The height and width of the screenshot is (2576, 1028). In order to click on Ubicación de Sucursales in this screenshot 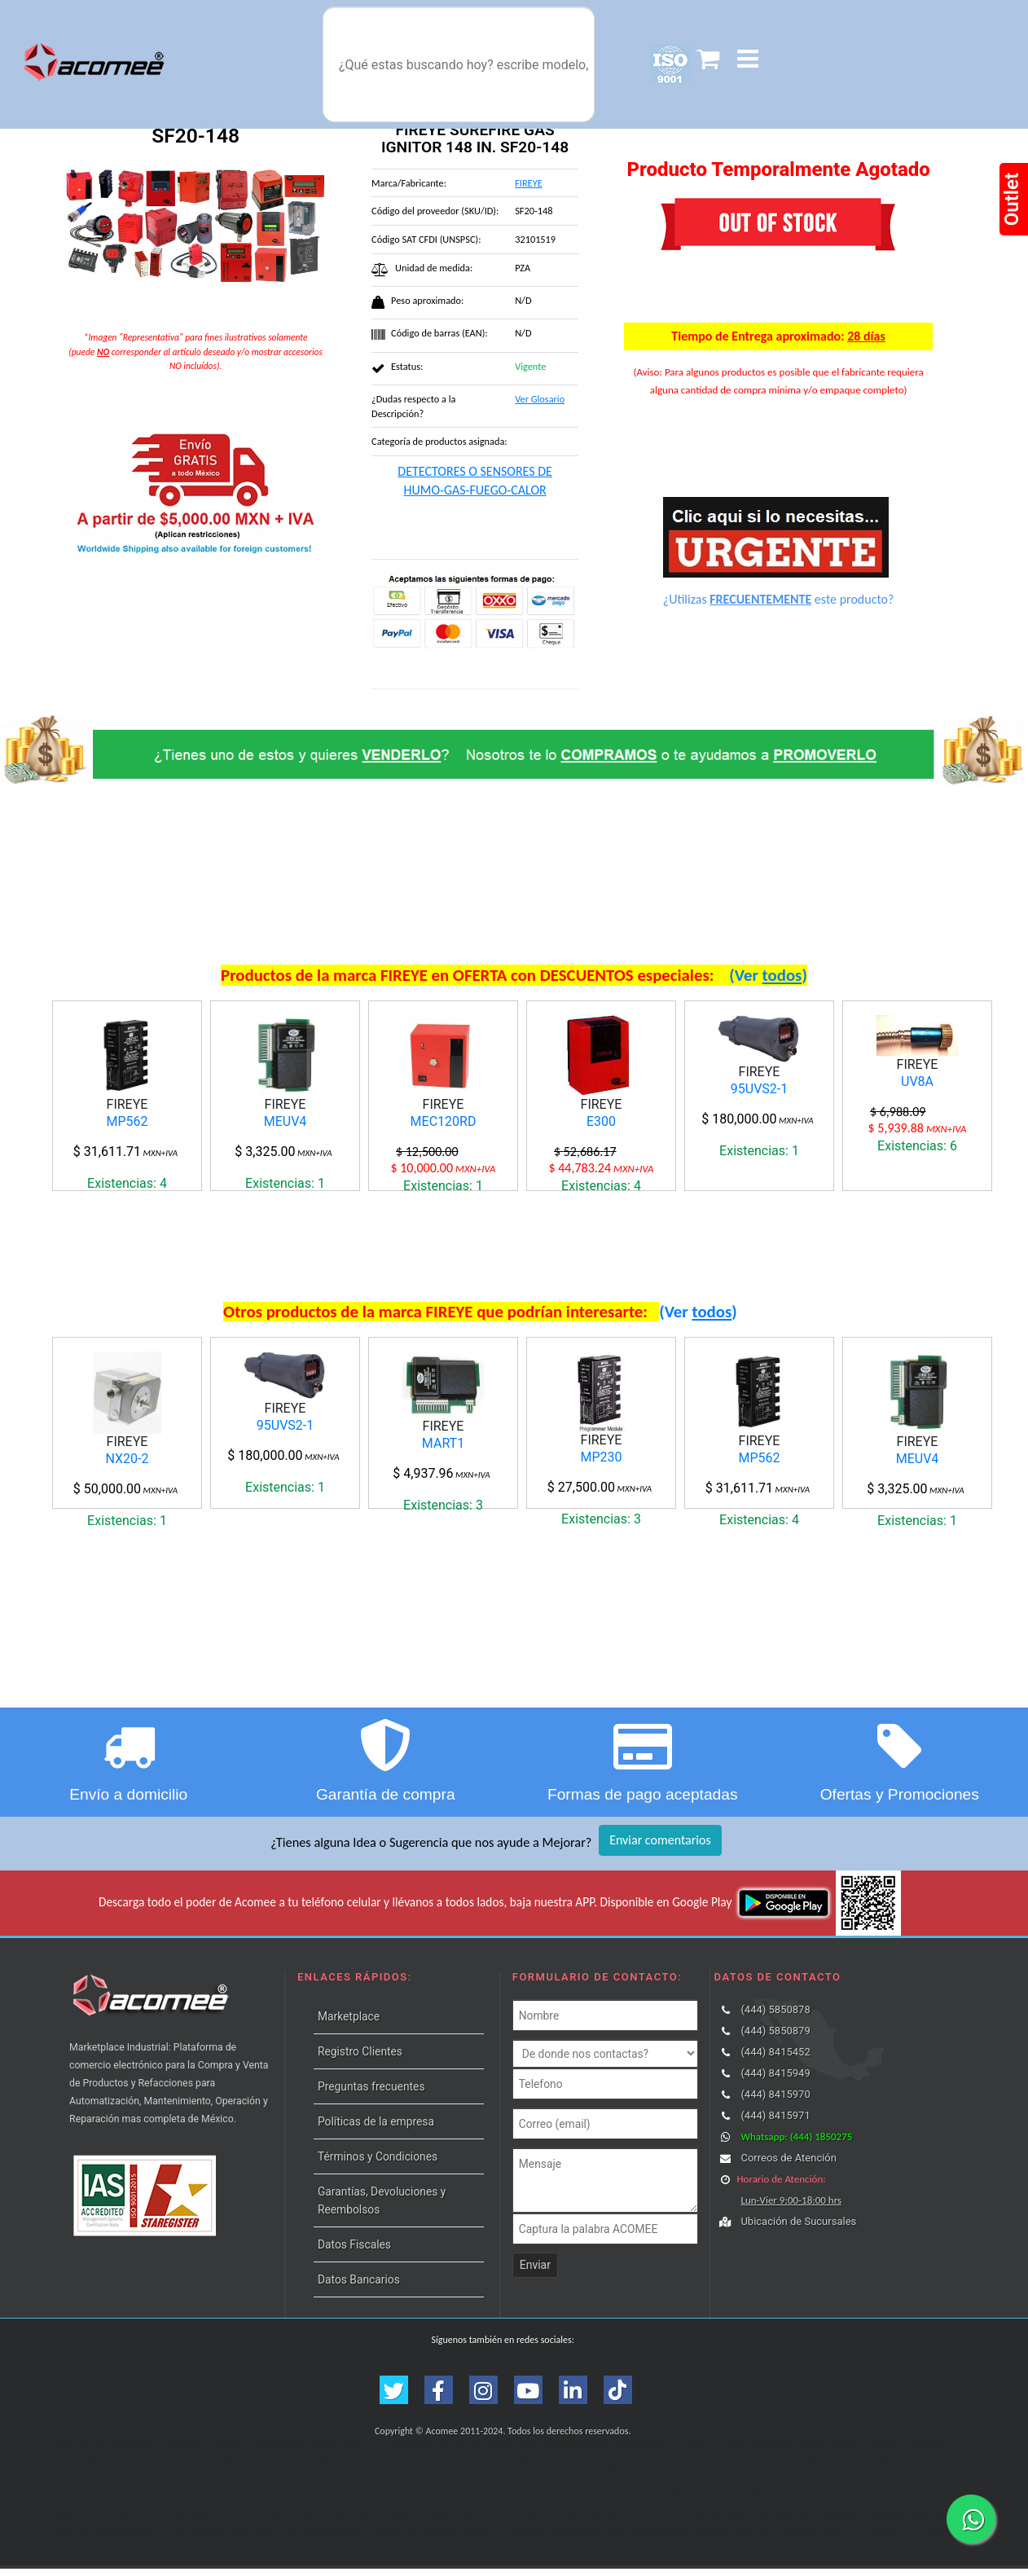, I will do `click(798, 2228)`.